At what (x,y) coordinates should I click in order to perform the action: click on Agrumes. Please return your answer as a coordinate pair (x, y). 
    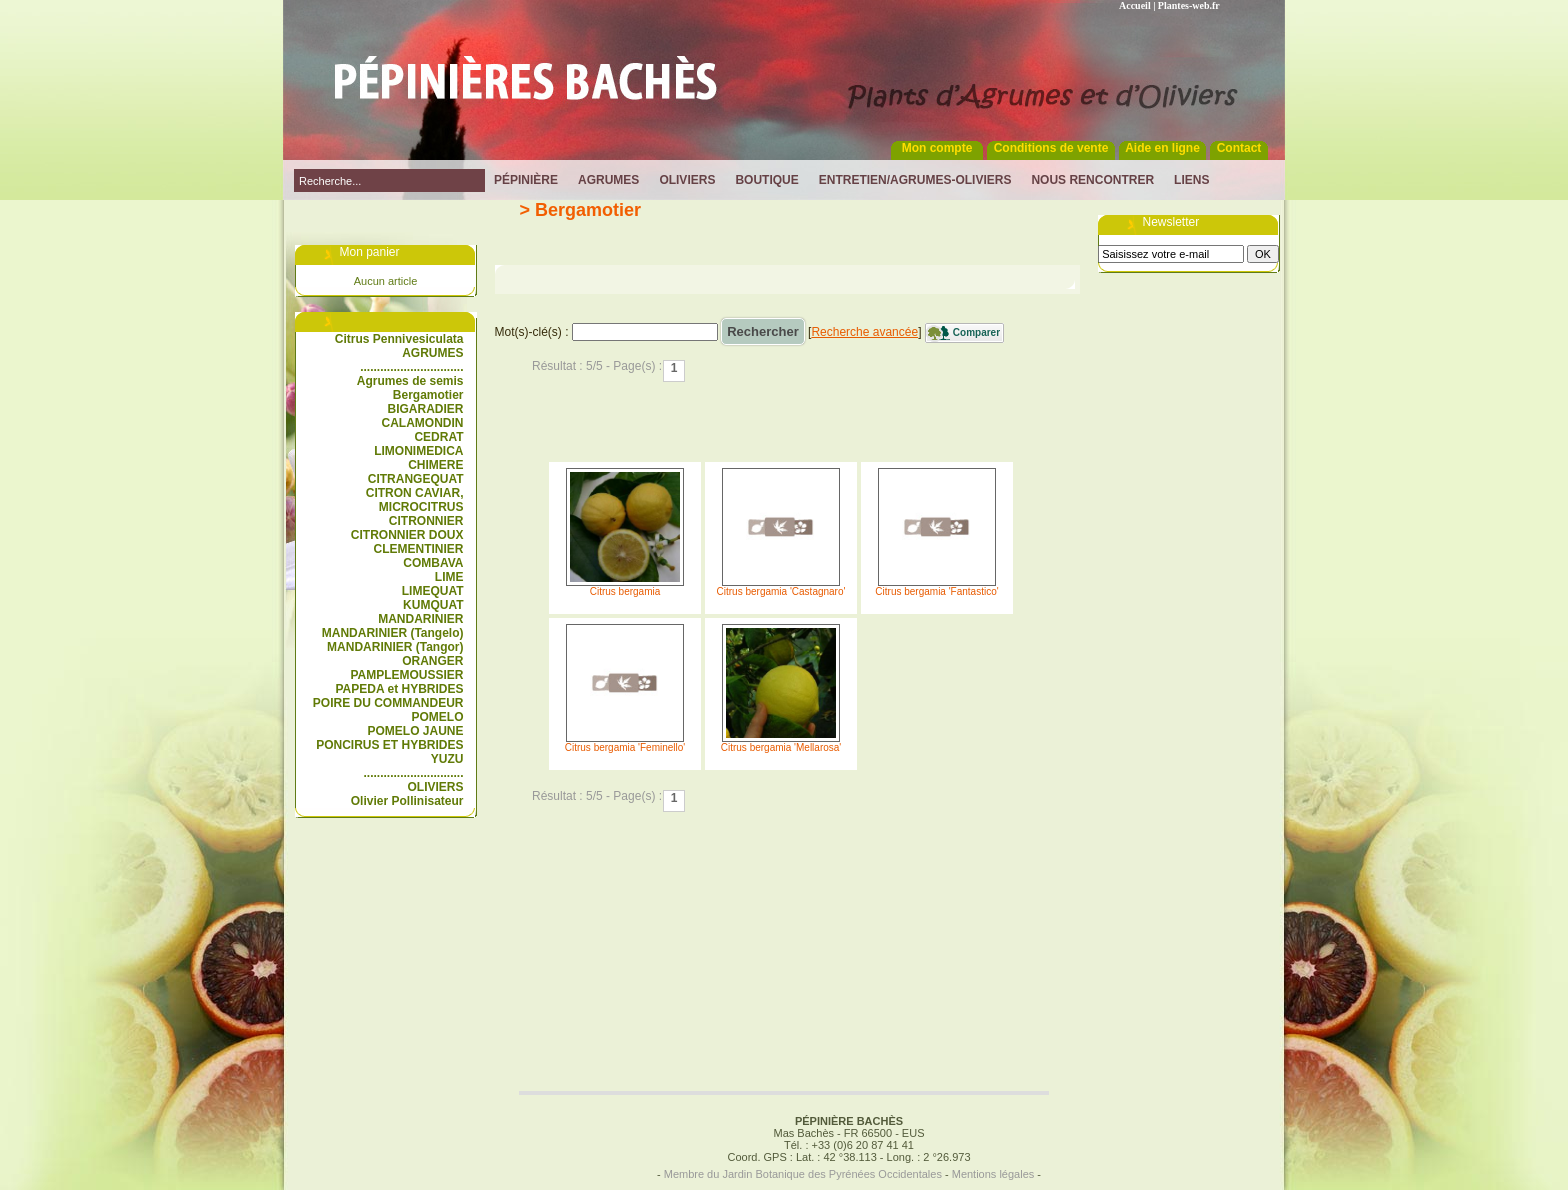
    Looking at the image, I should click on (608, 180).